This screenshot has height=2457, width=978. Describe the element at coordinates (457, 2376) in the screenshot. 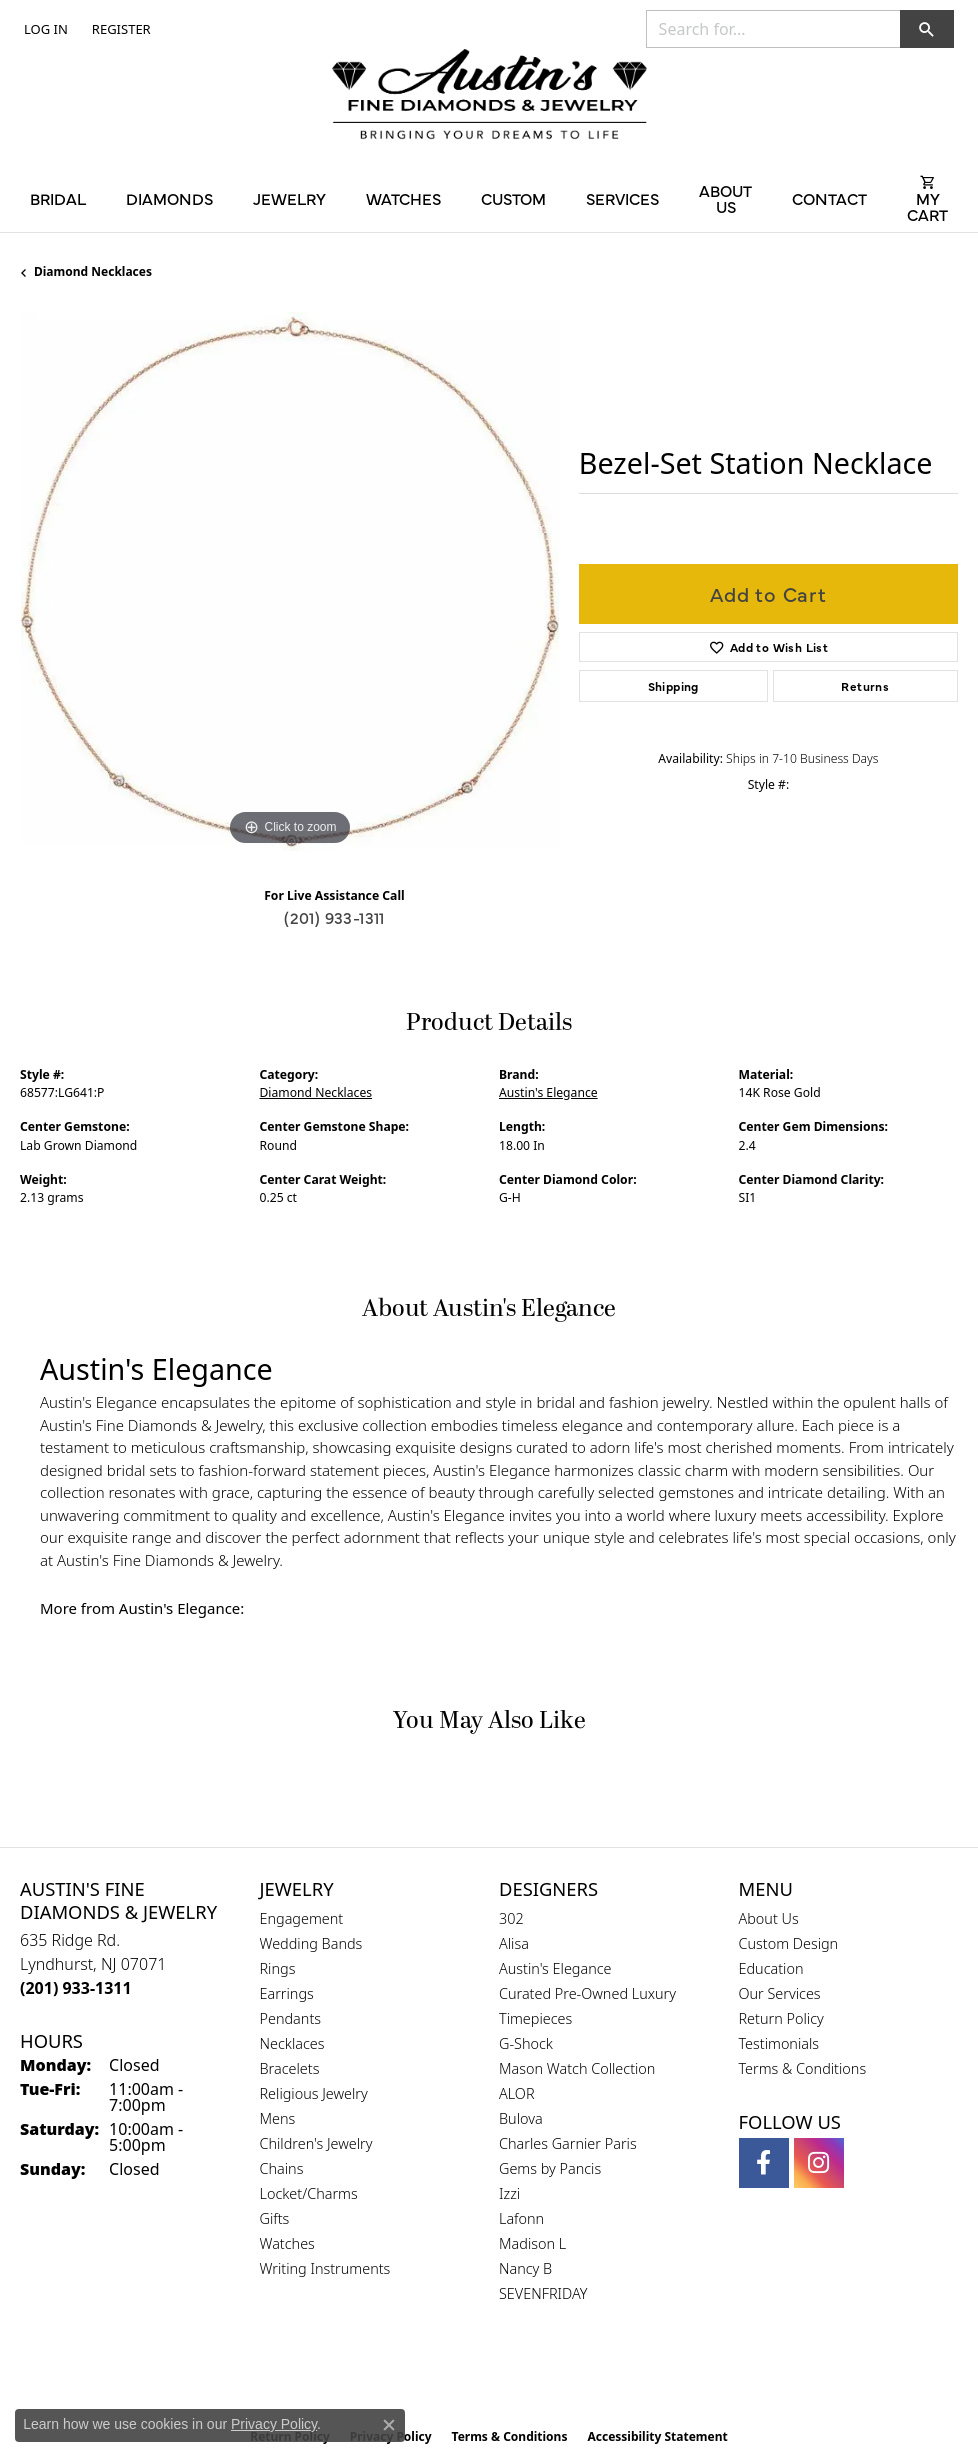

I see `[Visit the gia website]` at that location.